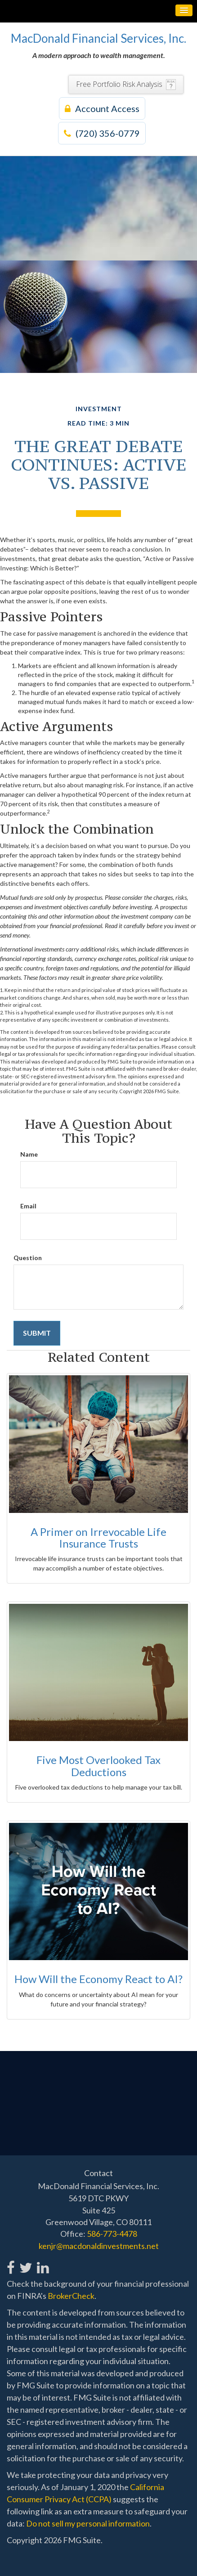  I want to click on [Submit form], so click(36, 1333).